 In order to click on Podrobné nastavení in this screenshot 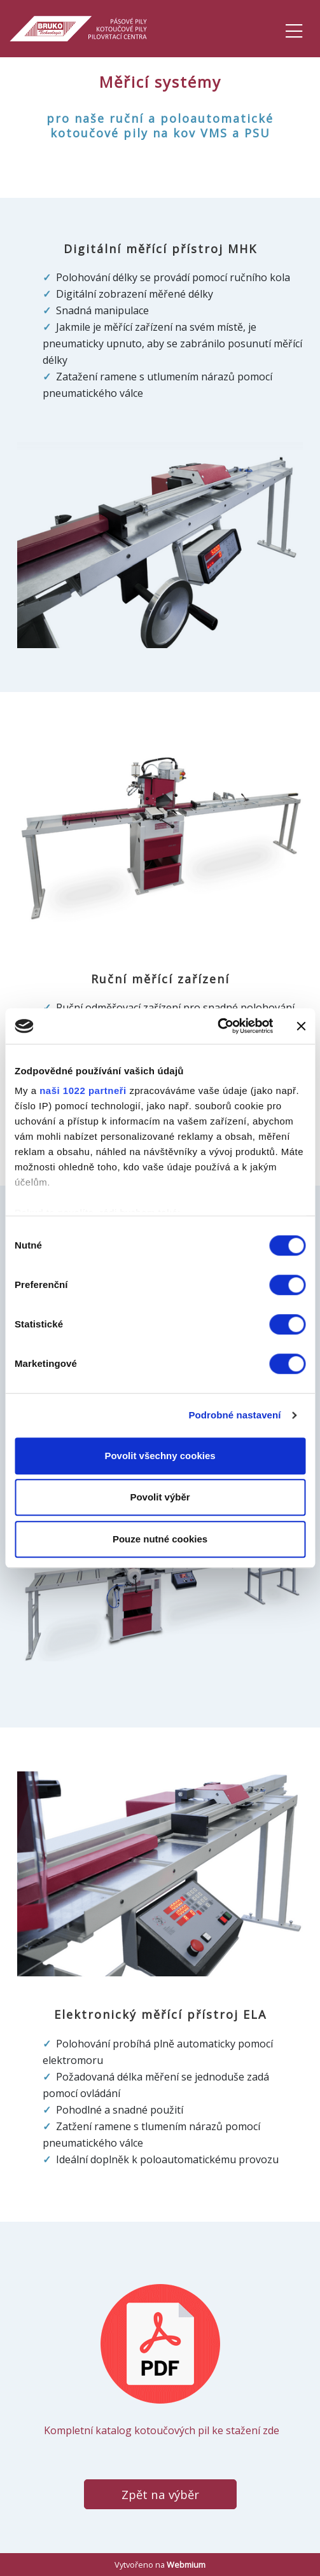, I will do `click(234, 1414)`.